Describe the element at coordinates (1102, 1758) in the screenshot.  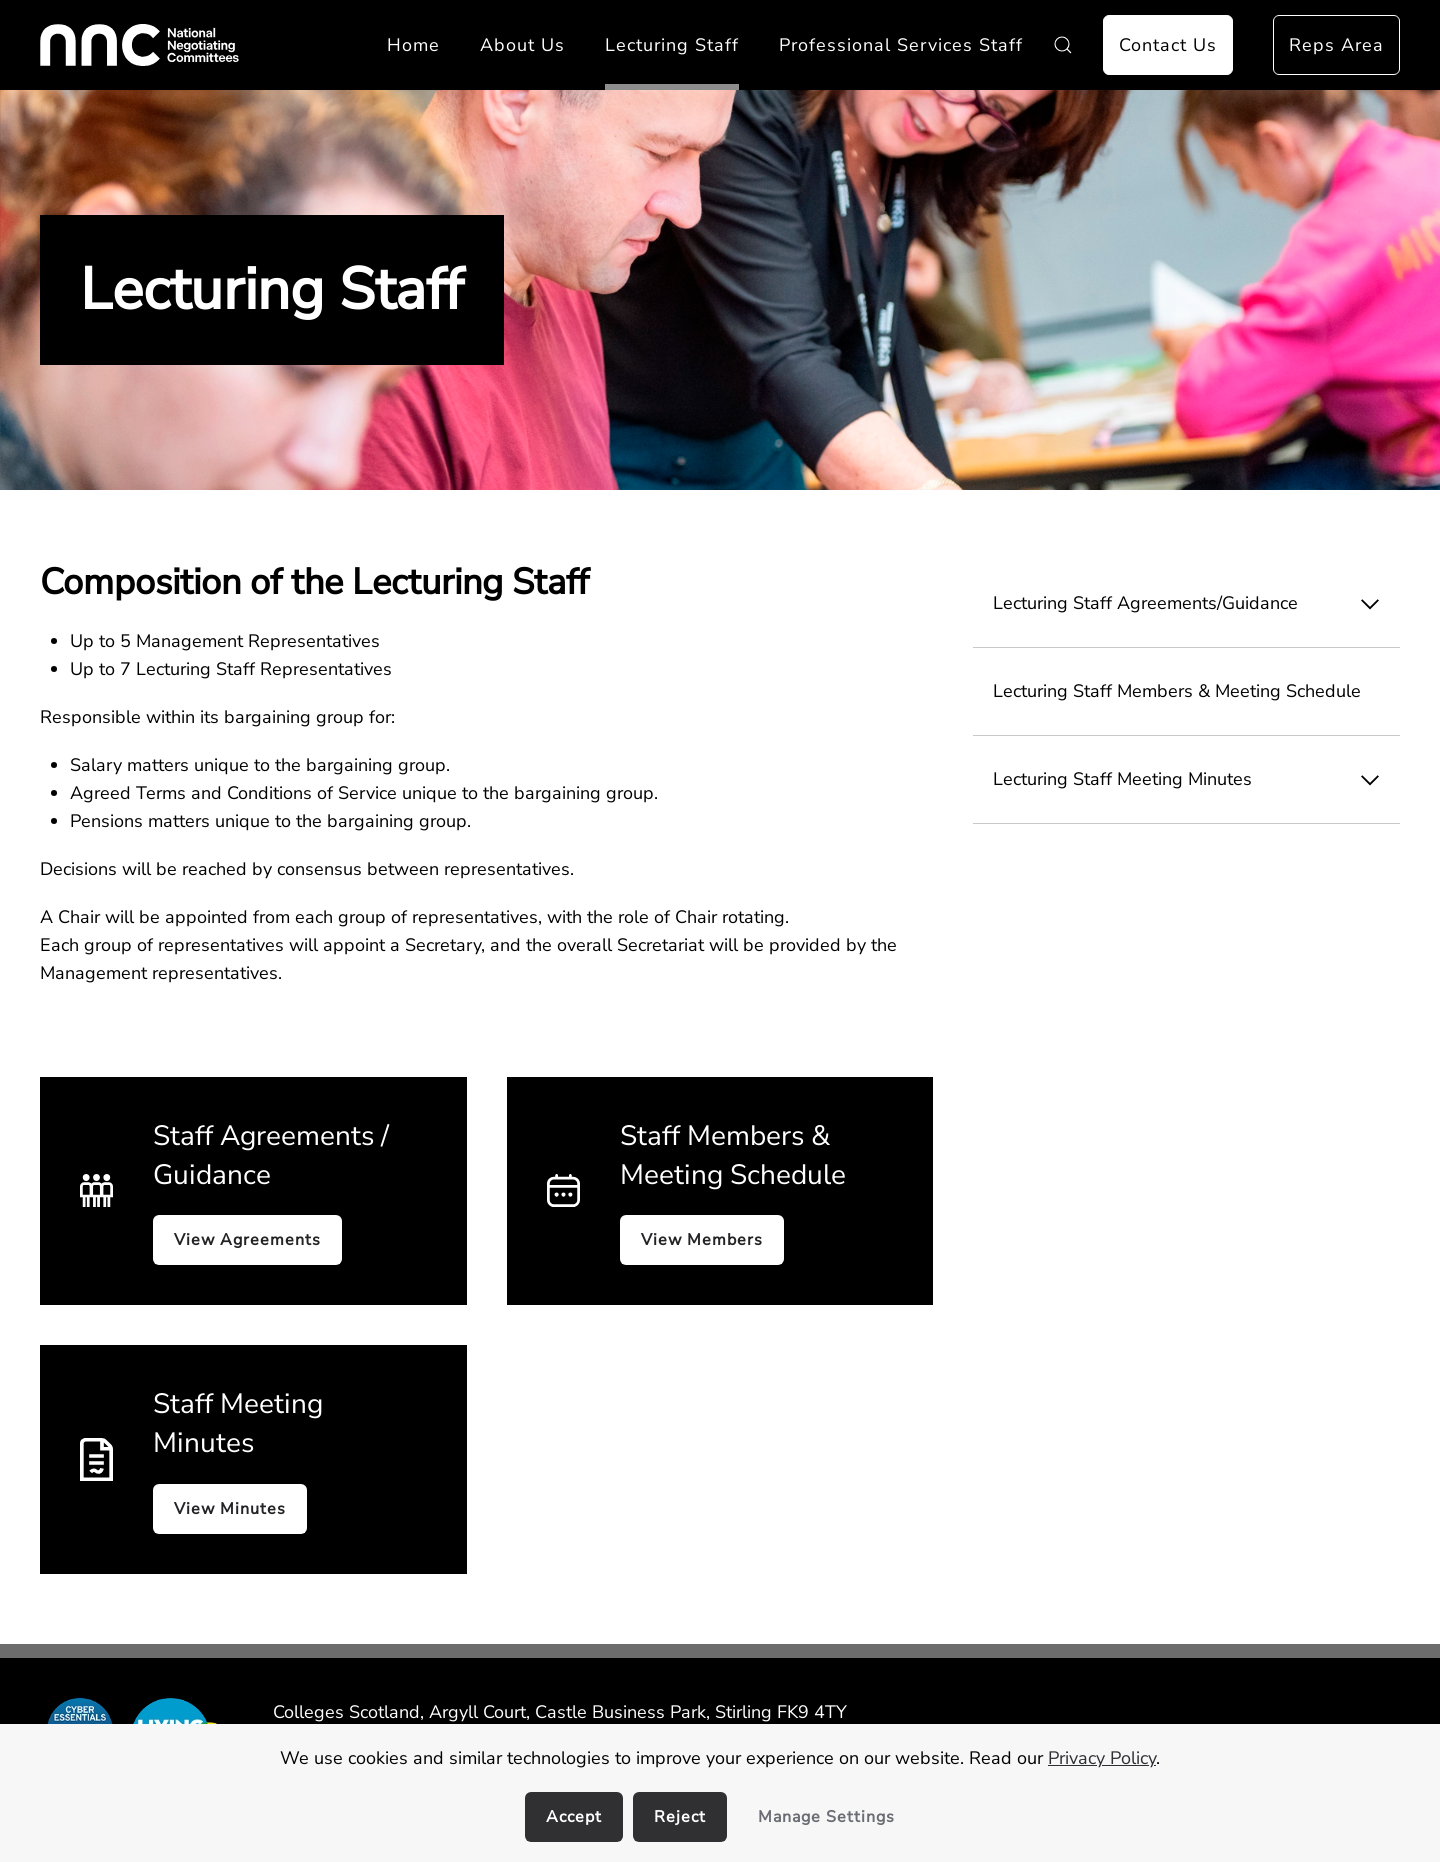
I see `Privacy Policy` at that location.